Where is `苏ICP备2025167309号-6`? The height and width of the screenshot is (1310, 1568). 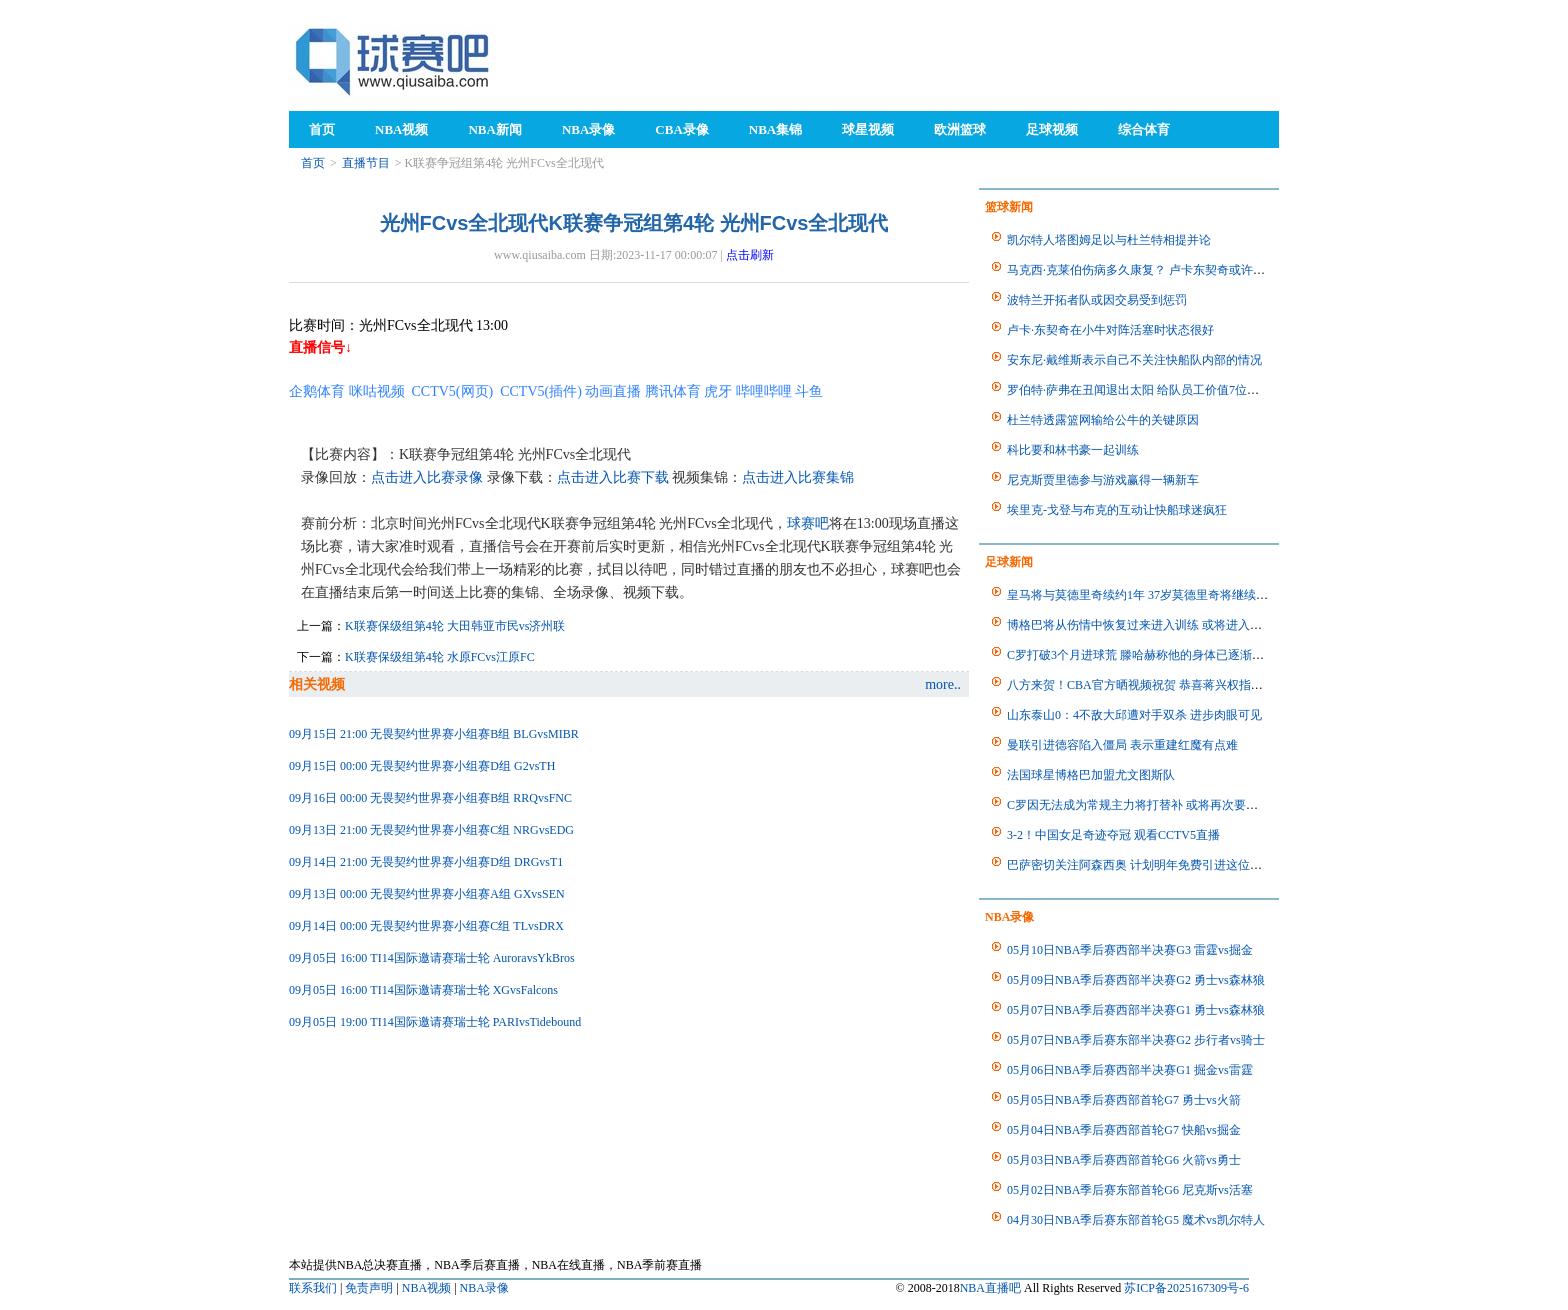 苏ICP备2025167309号-6 is located at coordinates (1186, 1288).